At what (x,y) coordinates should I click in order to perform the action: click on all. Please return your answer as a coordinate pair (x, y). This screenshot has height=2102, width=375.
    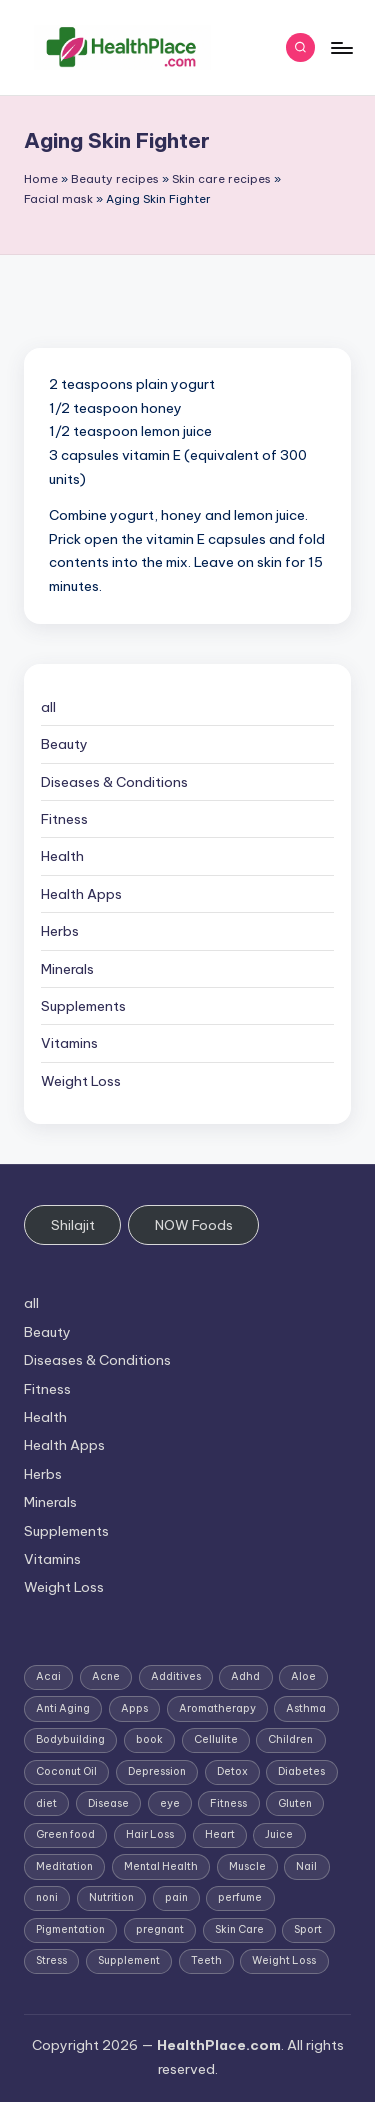
    Looking at the image, I should click on (48, 707).